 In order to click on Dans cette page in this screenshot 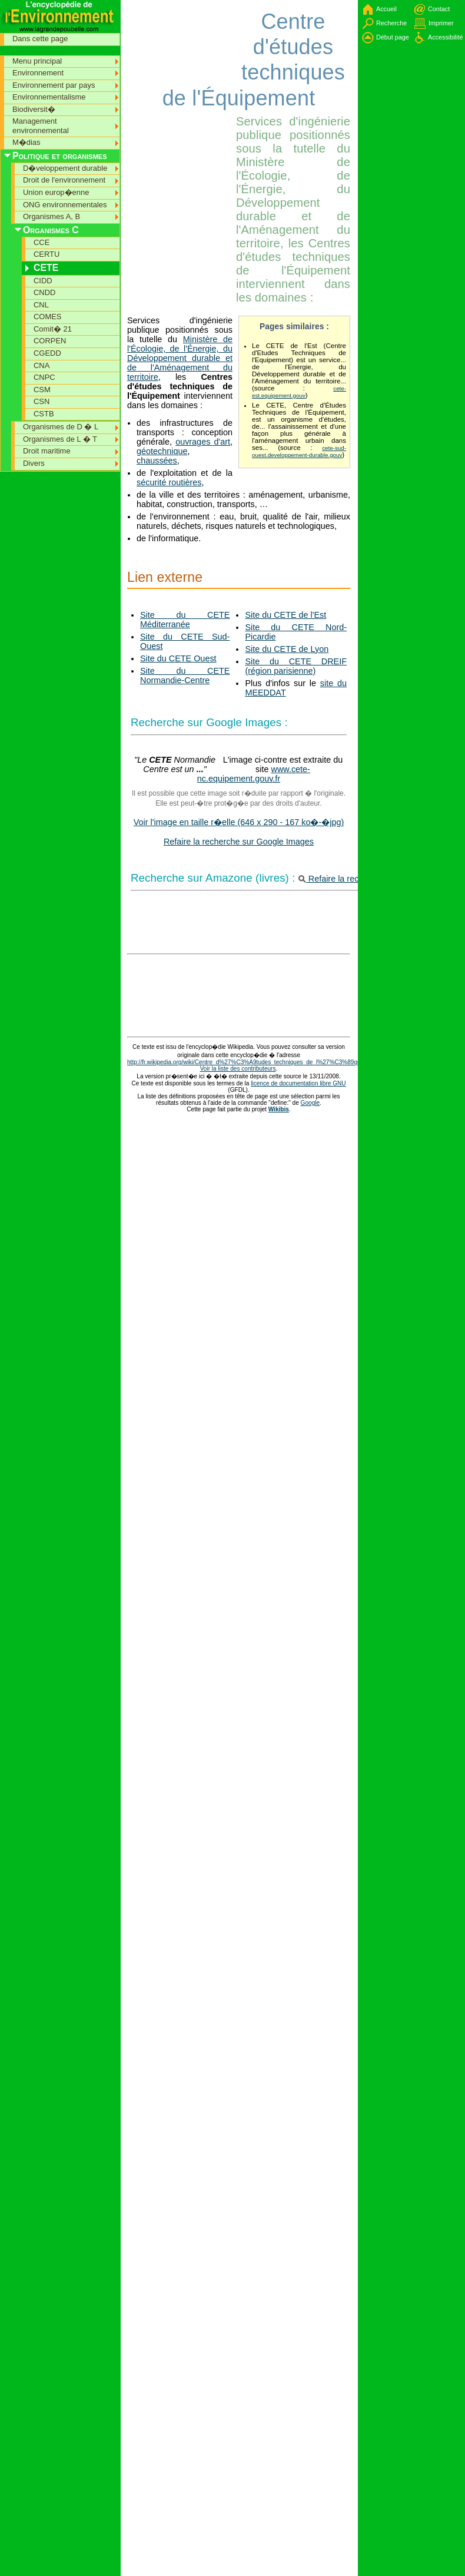, I will do `click(40, 38)`.